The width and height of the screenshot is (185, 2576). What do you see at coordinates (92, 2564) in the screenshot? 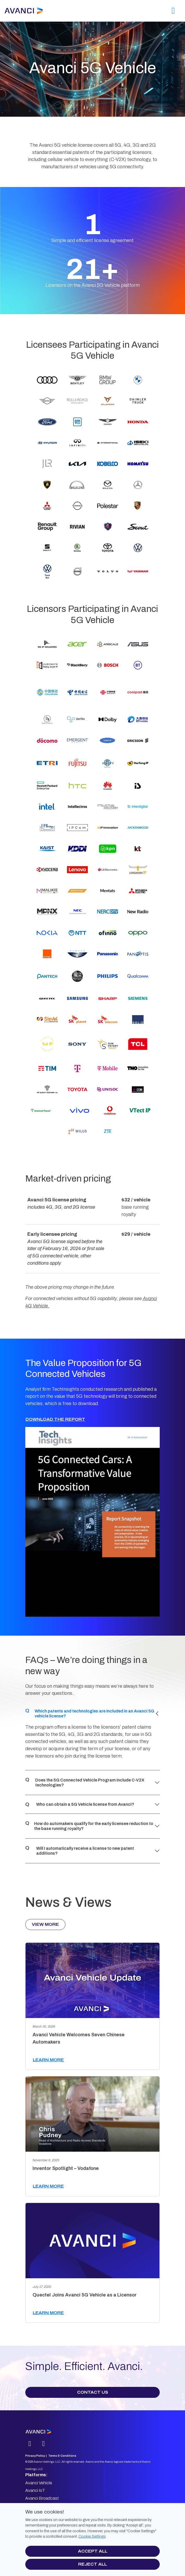
I see `Reject all` at bounding box center [92, 2564].